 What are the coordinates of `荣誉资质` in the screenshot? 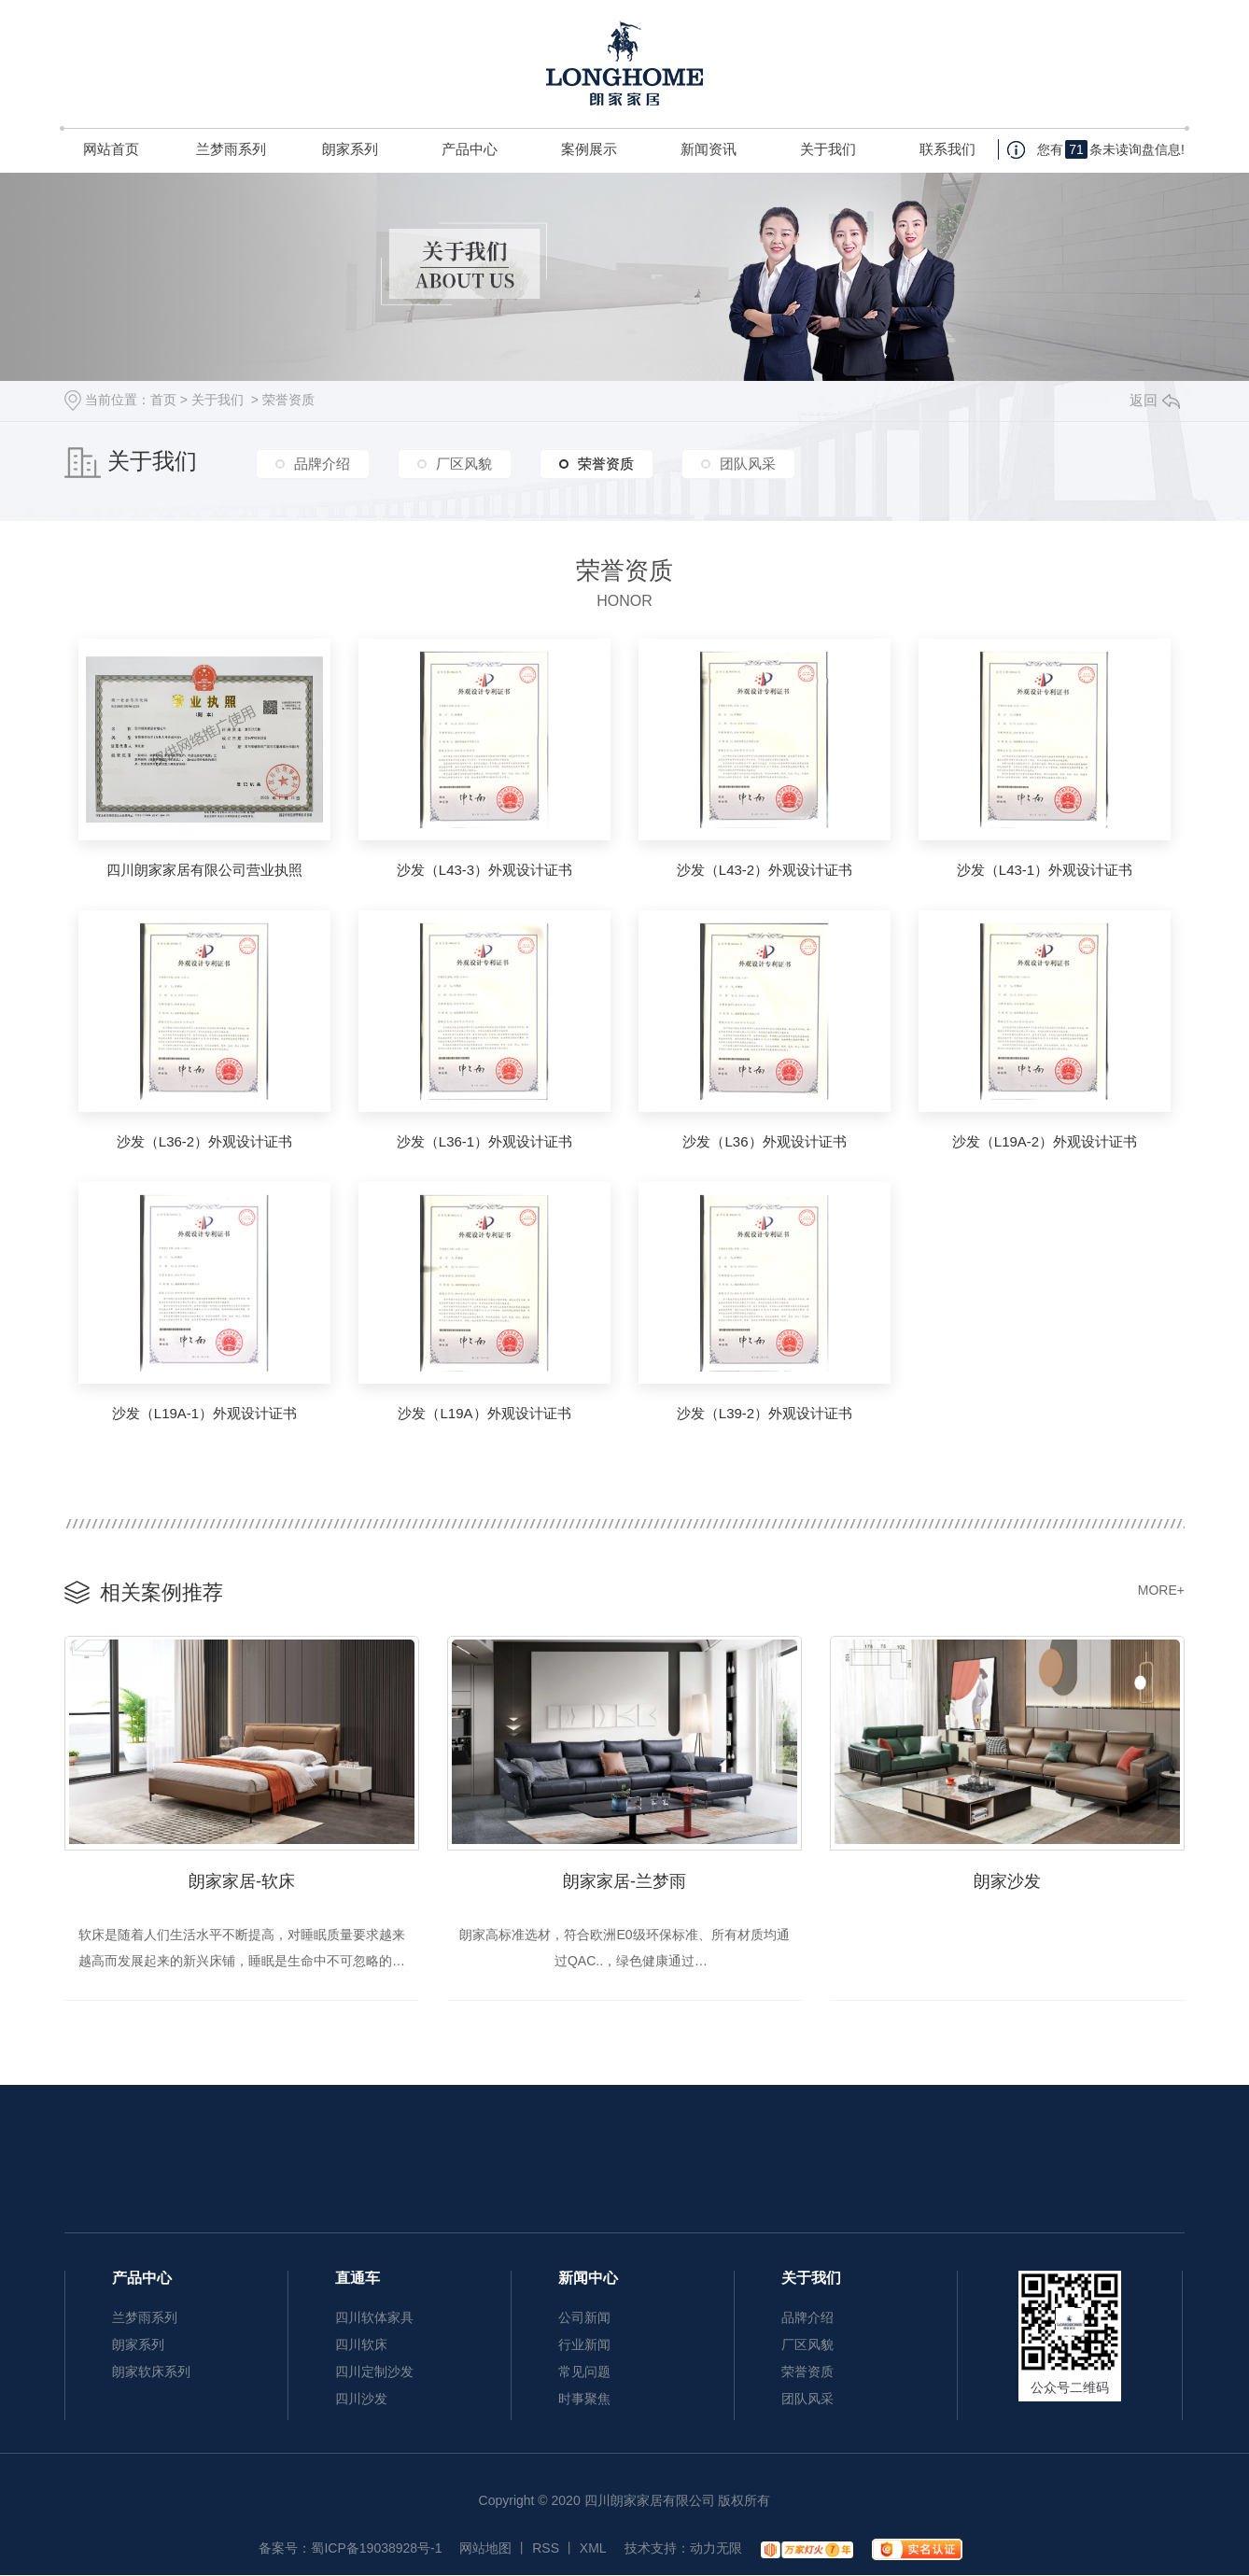 It's located at (288, 399).